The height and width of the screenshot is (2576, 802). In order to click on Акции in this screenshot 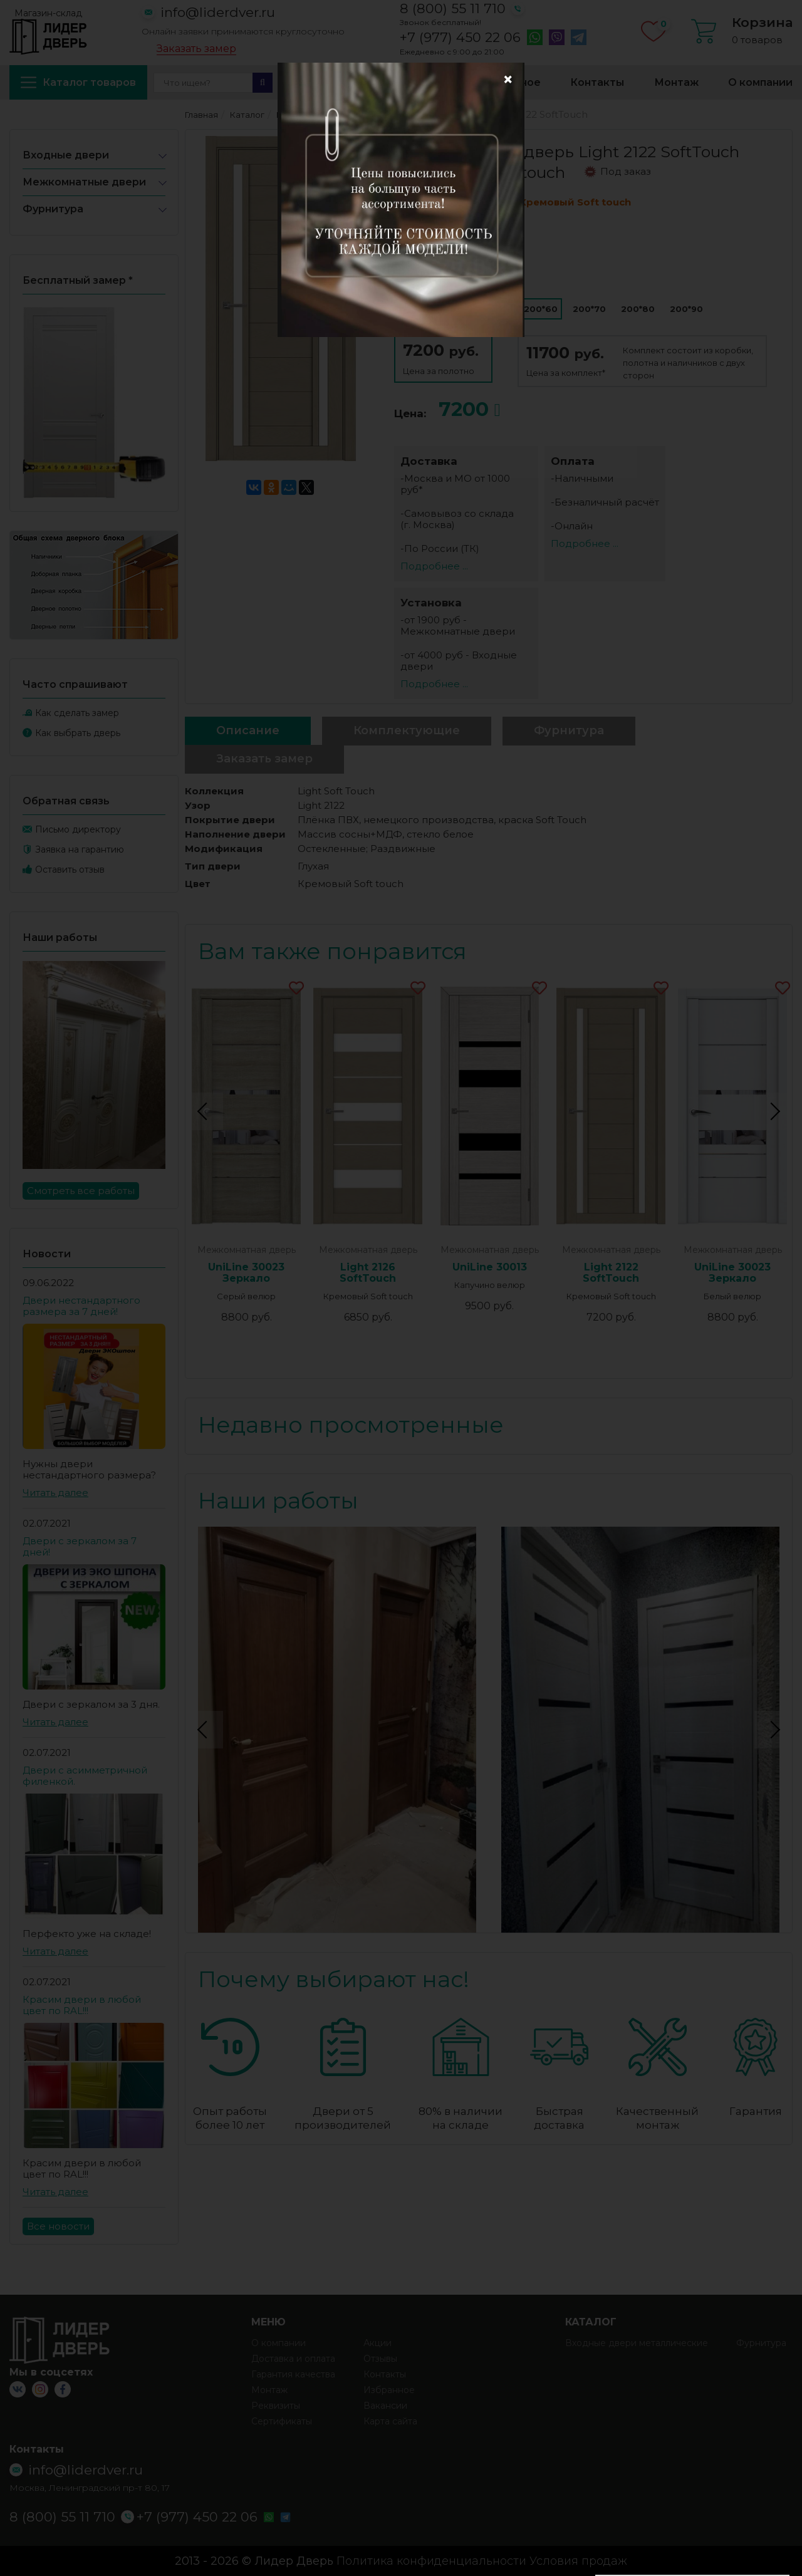, I will do `click(299, 82)`.